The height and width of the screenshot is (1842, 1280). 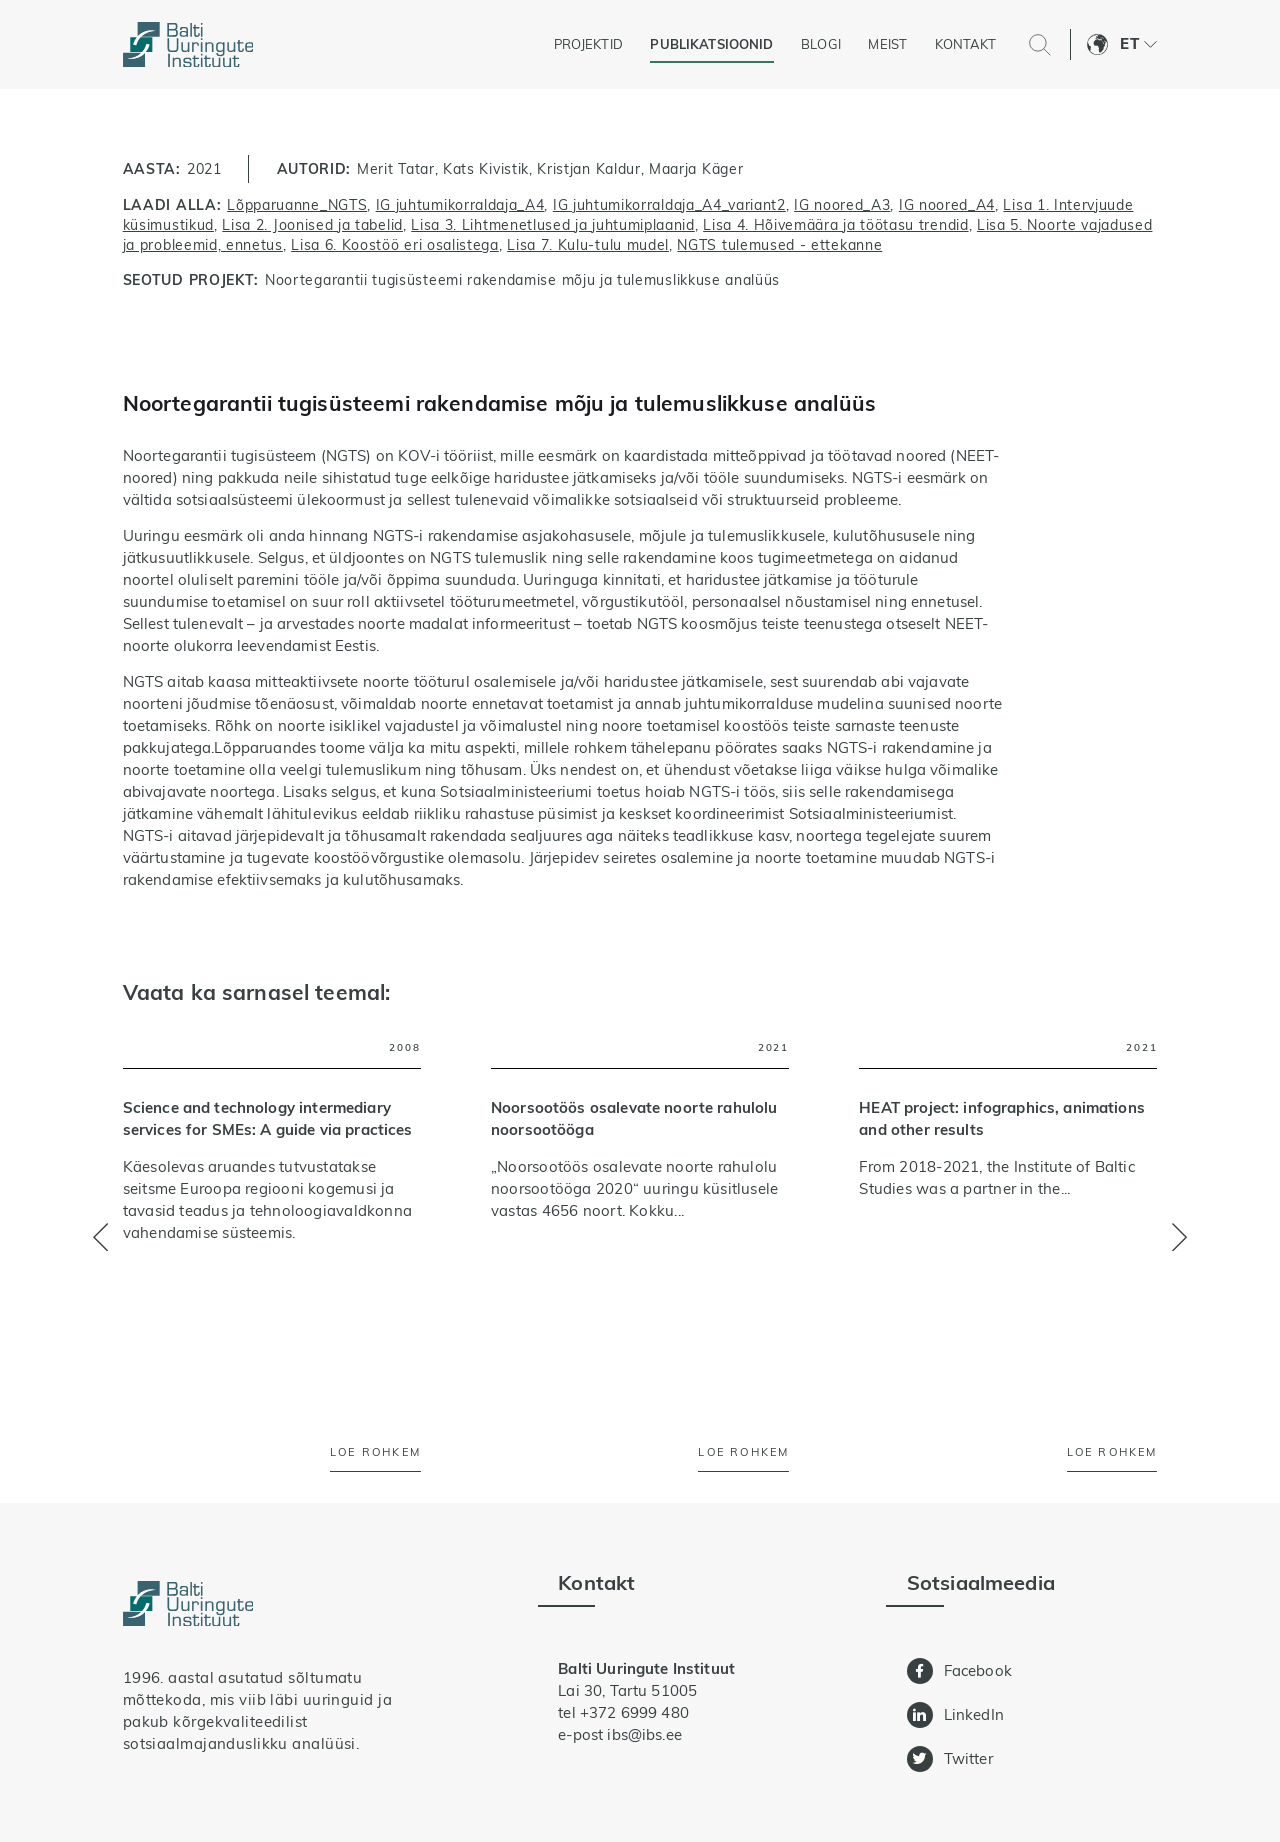 What do you see at coordinates (842, 204) in the screenshot?
I see `IG noored_A3` at bounding box center [842, 204].